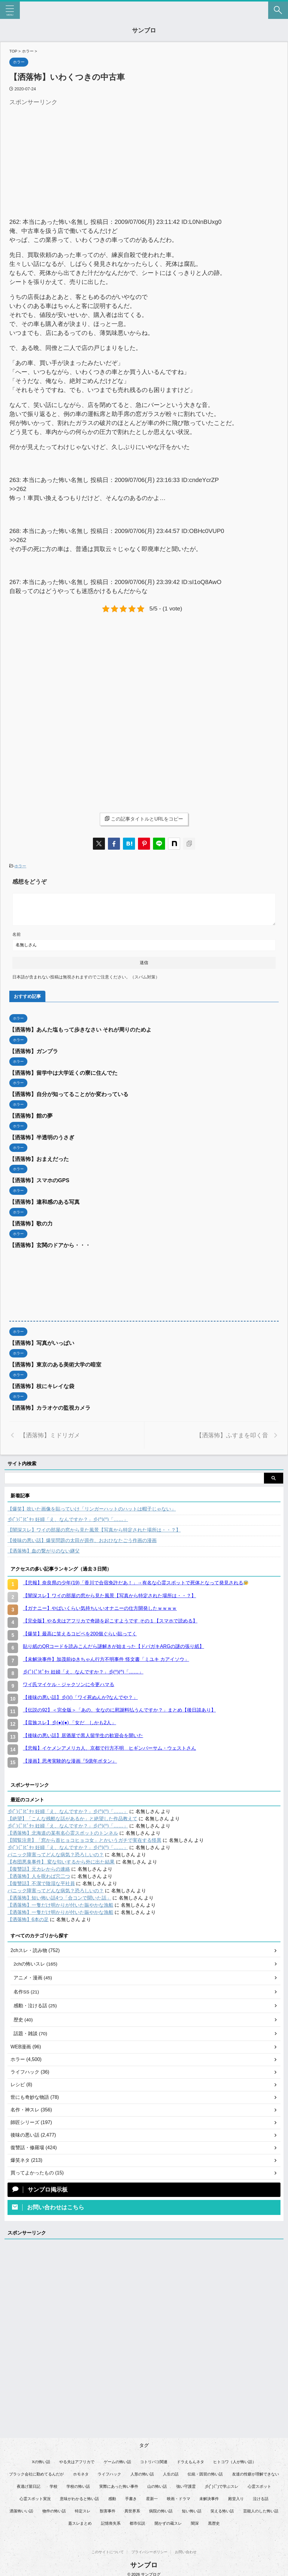 The width and height of the screenshot is (288, 2576). Describe the element at coordinates (28, 2483) in the screenshot. I see `夜逃げ屋日記 [夜逃げ屋日記 (8個の項目)]` at that location.